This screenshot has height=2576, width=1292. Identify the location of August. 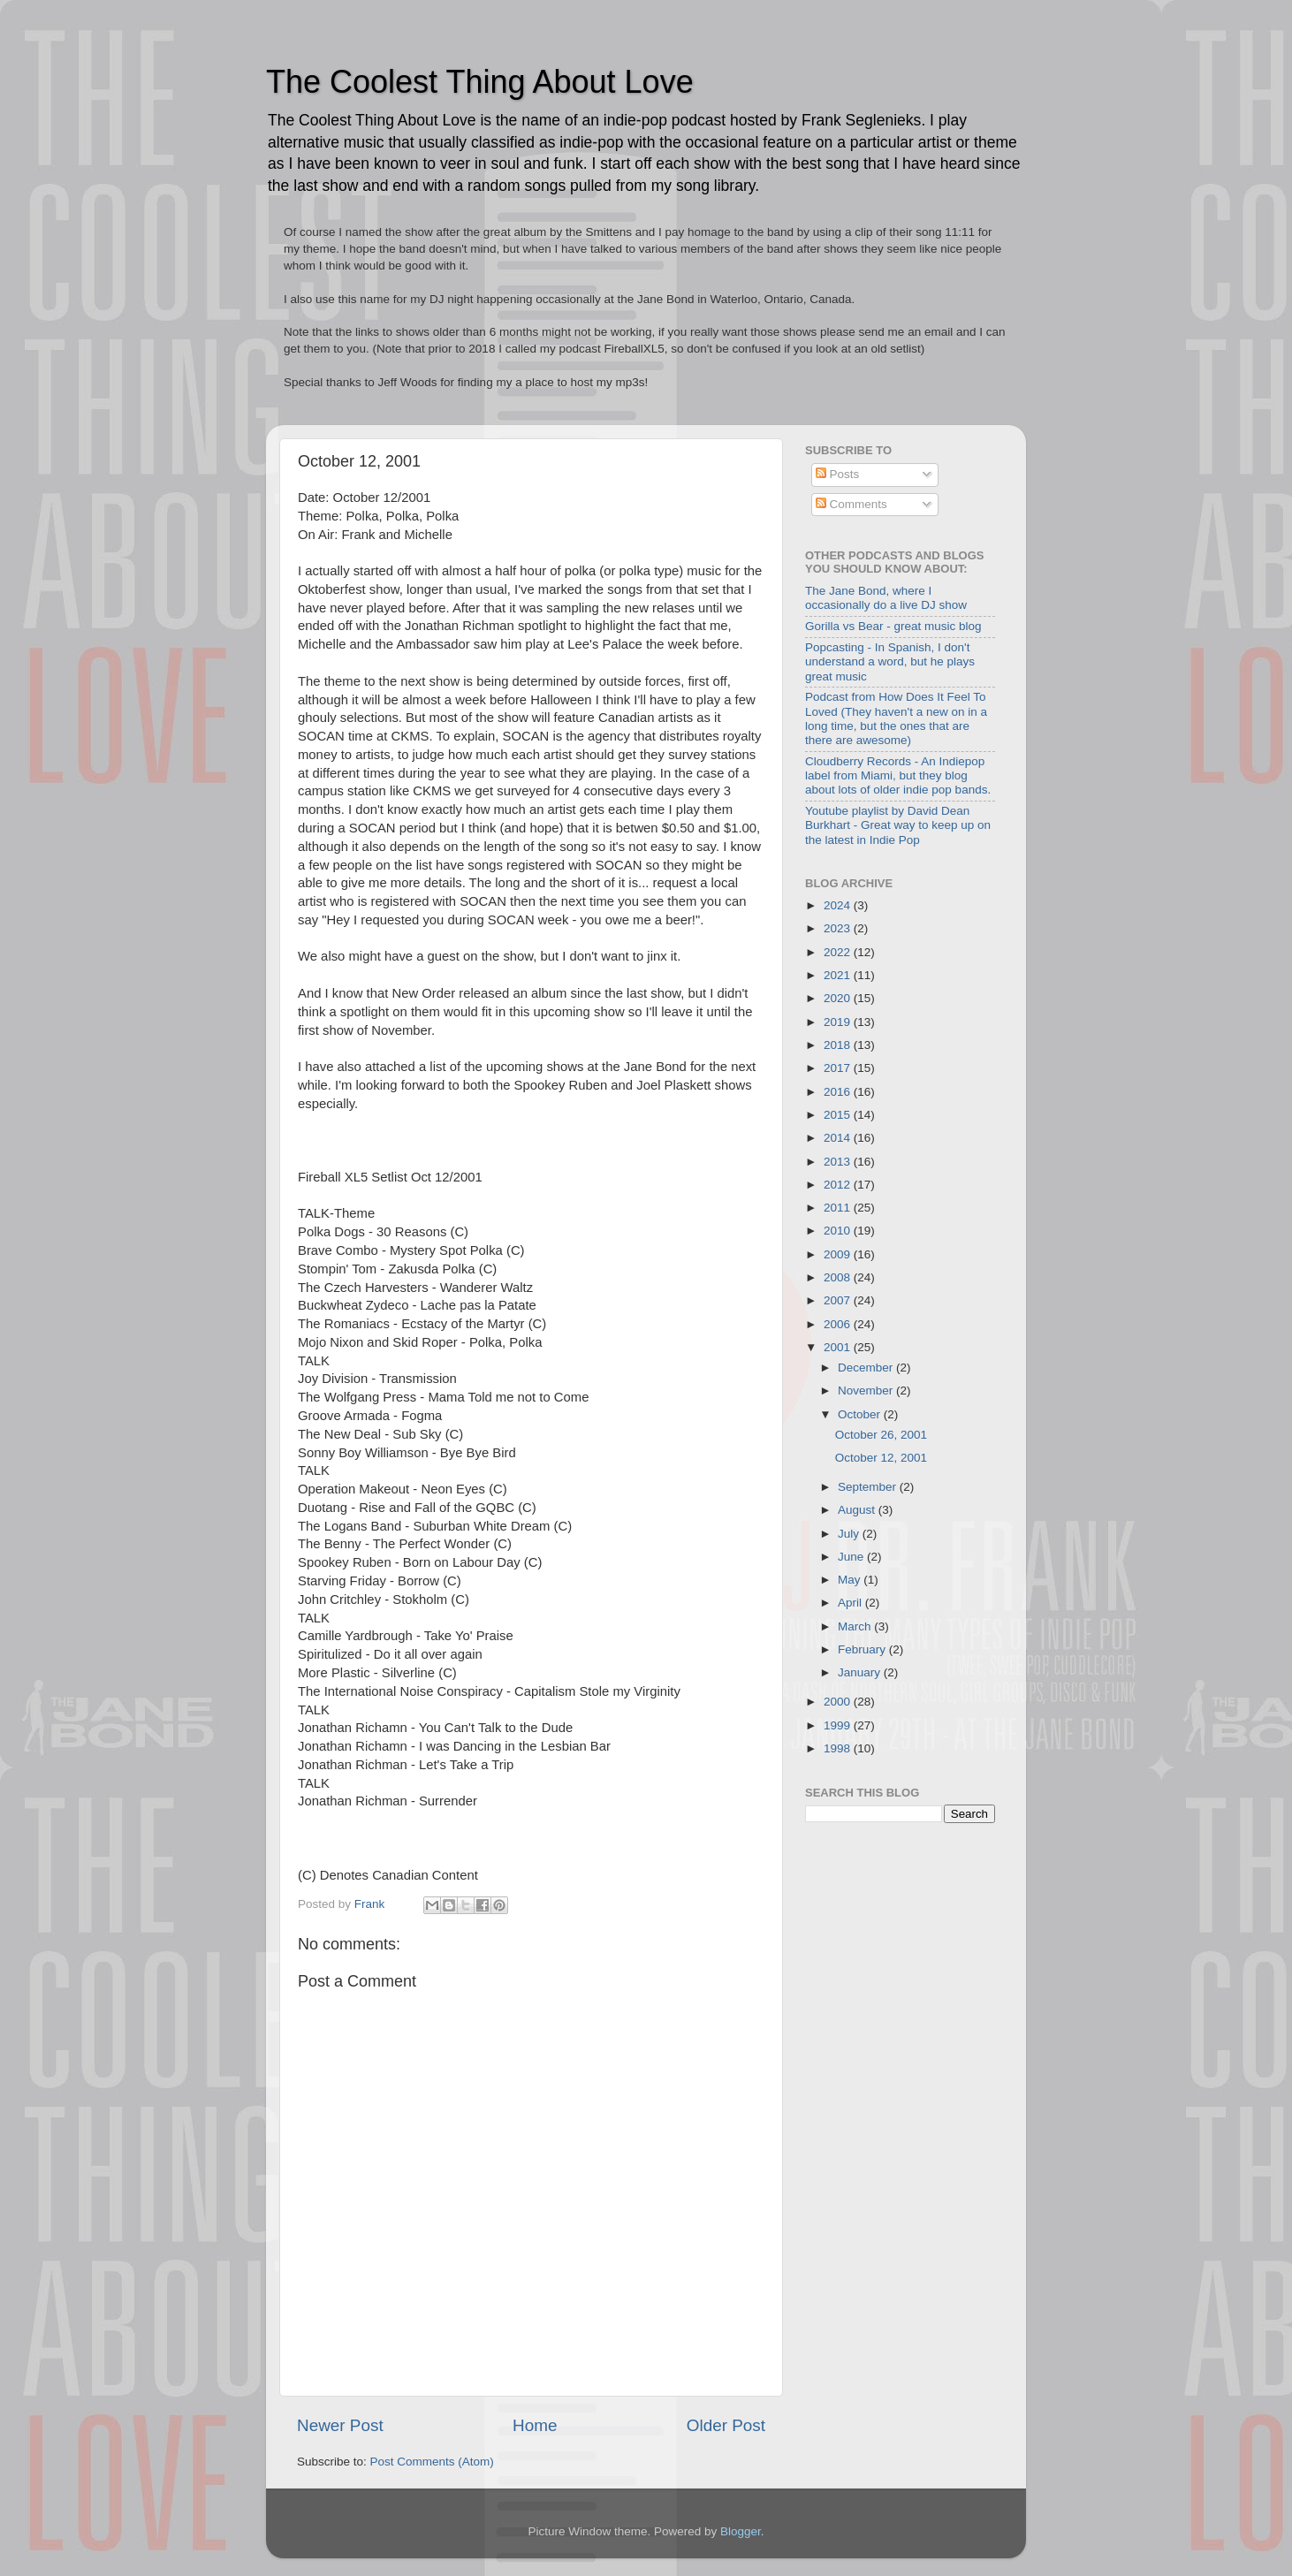
(858, 1509).